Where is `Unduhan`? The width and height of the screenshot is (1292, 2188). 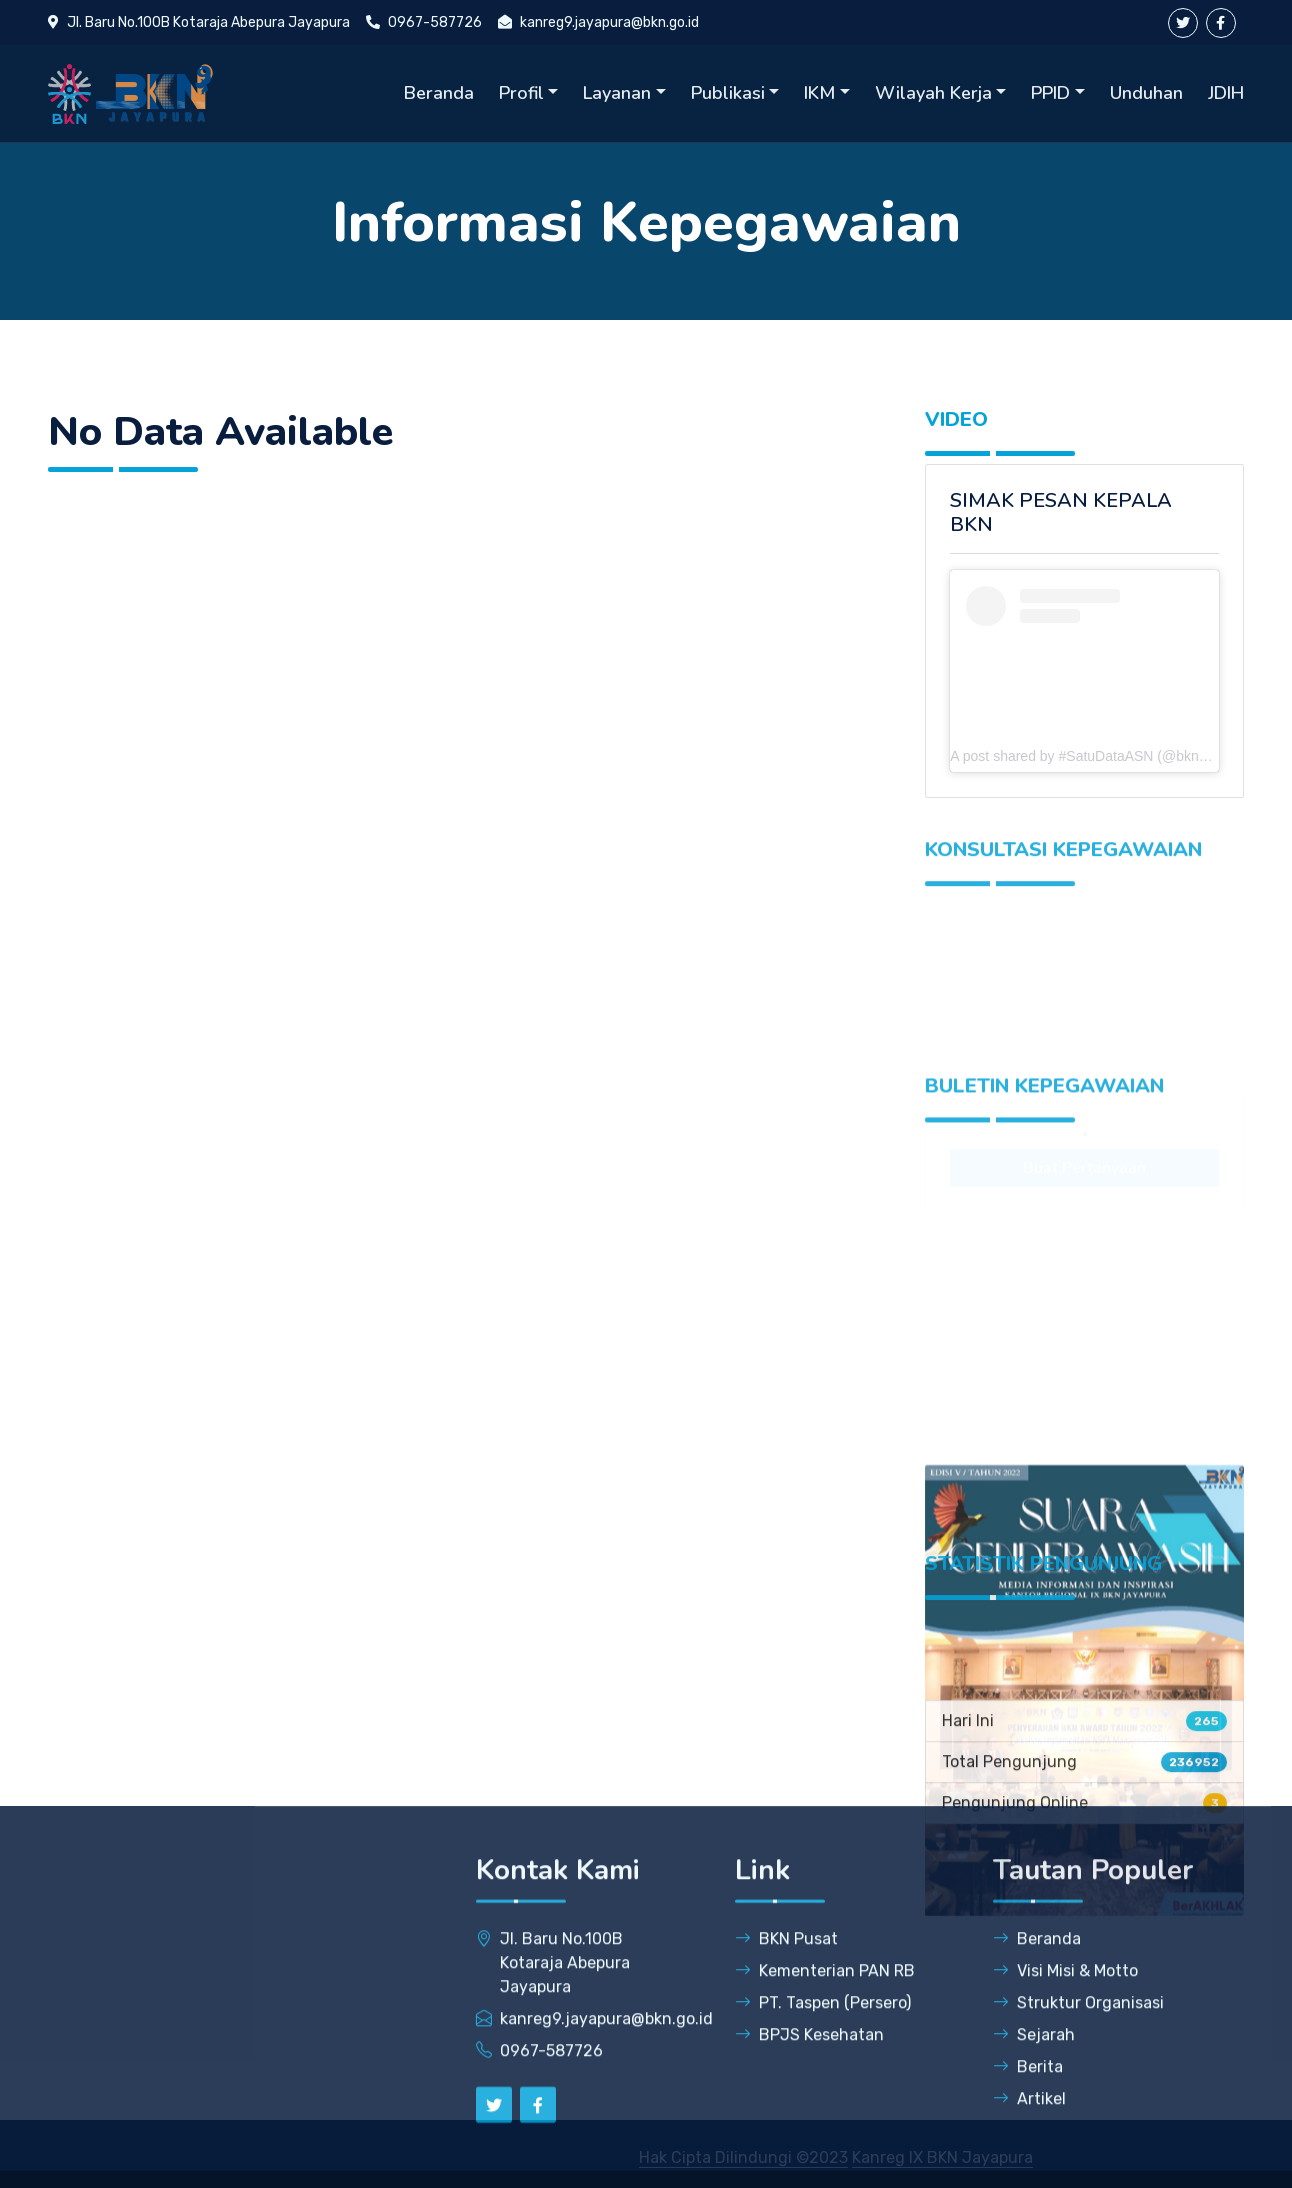
Unduhan is located at coordinates (1146, 93).